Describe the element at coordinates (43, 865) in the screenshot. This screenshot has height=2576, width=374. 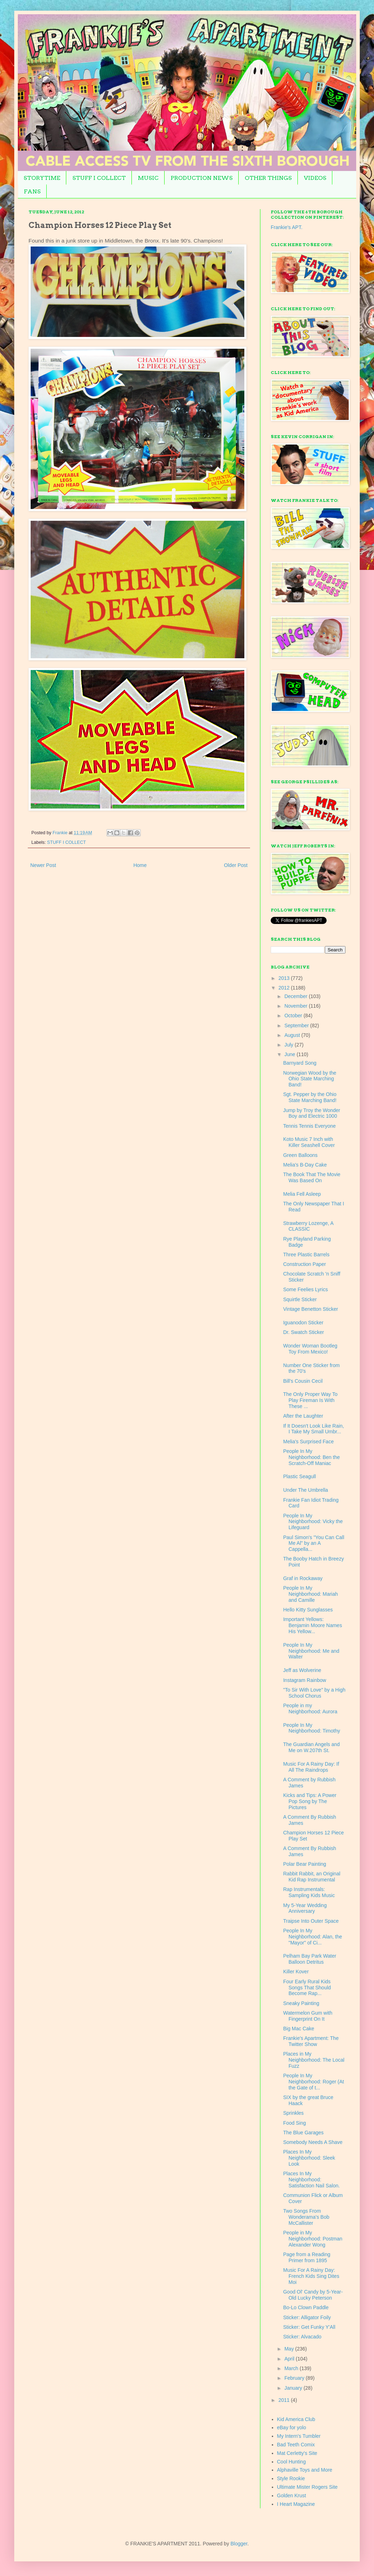
I see `Newer Post` at that location.